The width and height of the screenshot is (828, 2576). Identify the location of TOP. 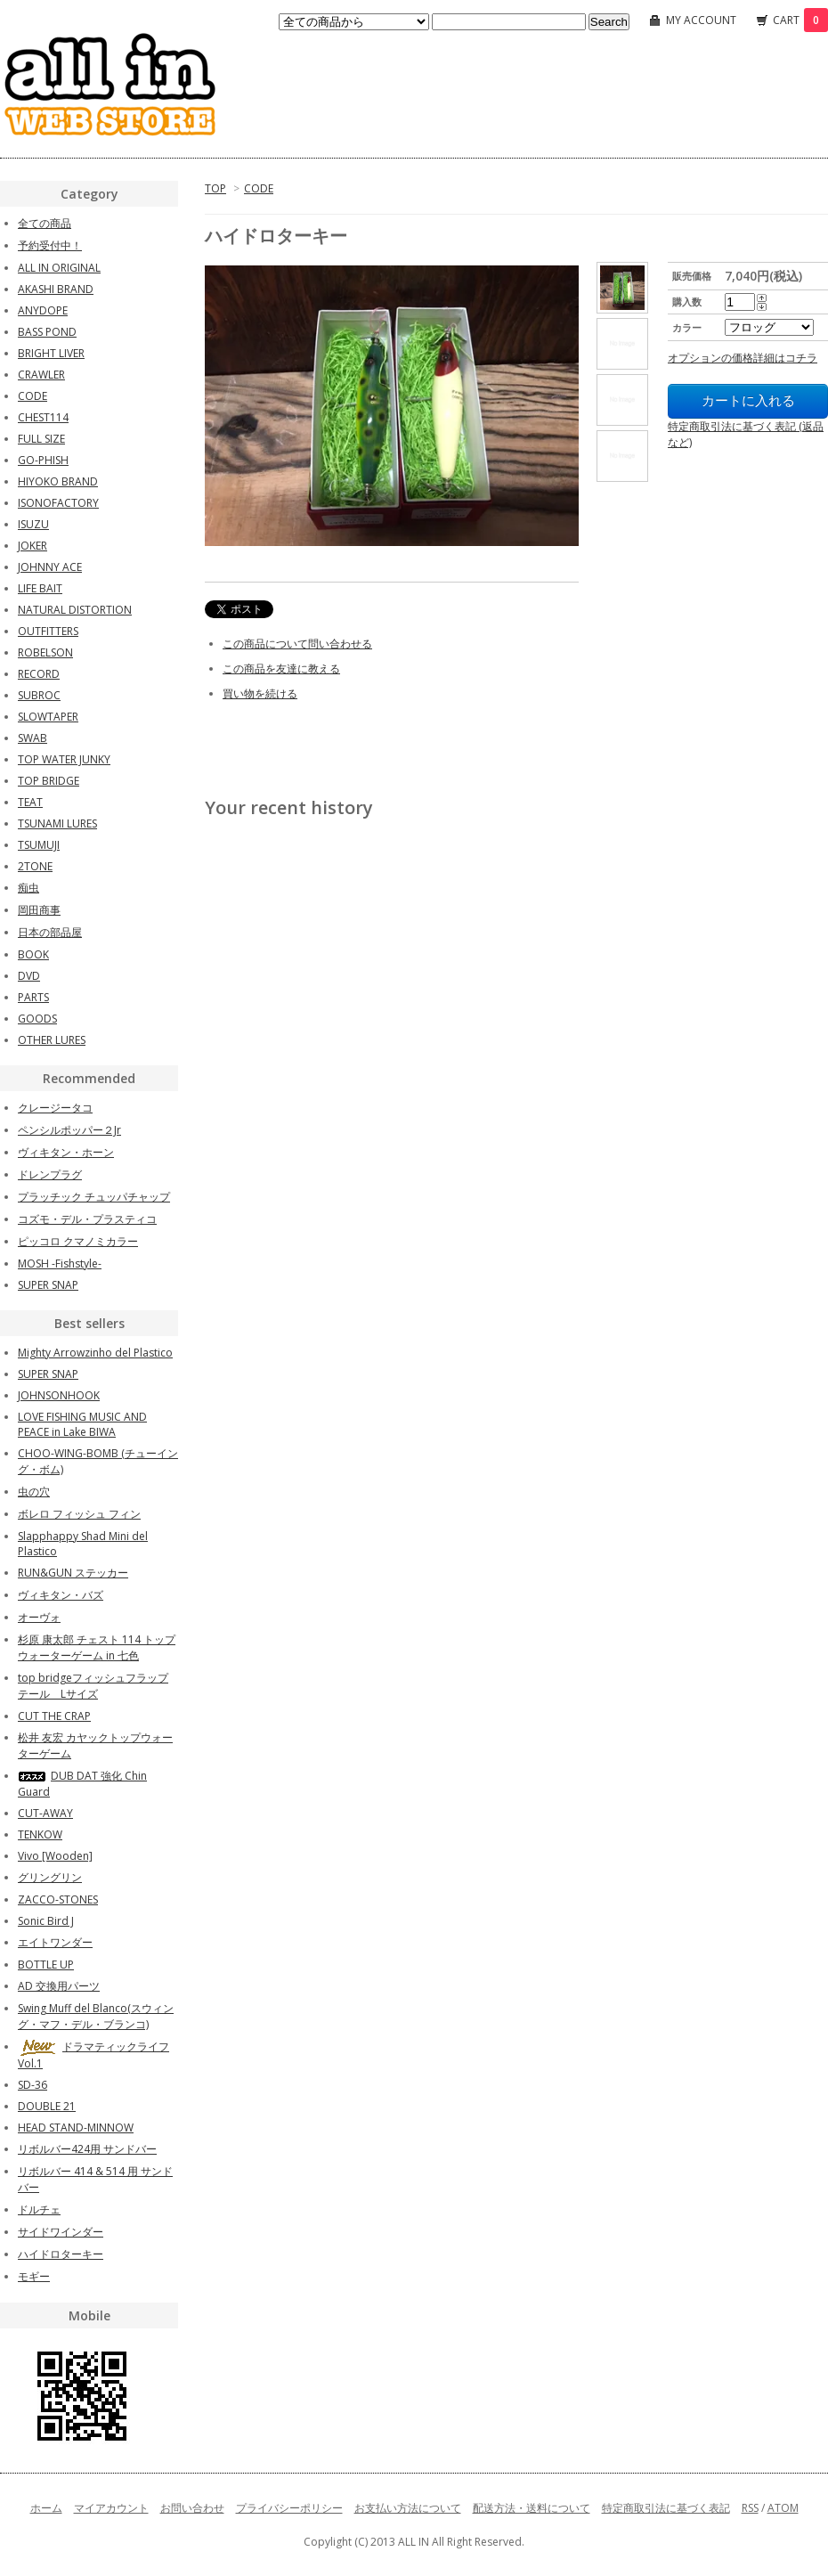
(215, 188).